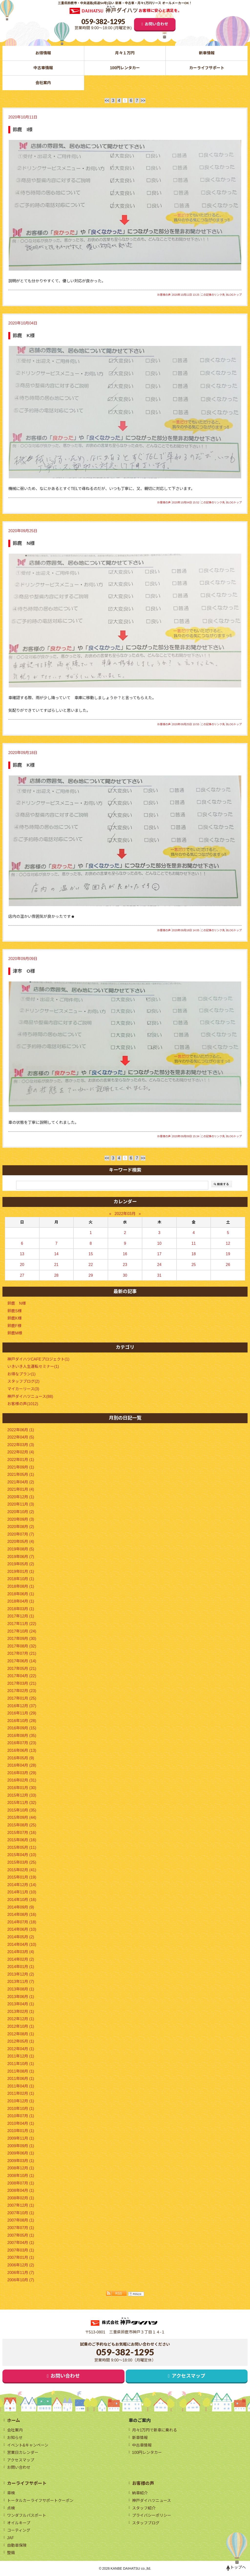 This screenshot has height=2576, width=250. What do you see at coordinates (20, 1967) in the screenshot?
I see `2014年01月 (1)` at bounding box center [20, 1967].